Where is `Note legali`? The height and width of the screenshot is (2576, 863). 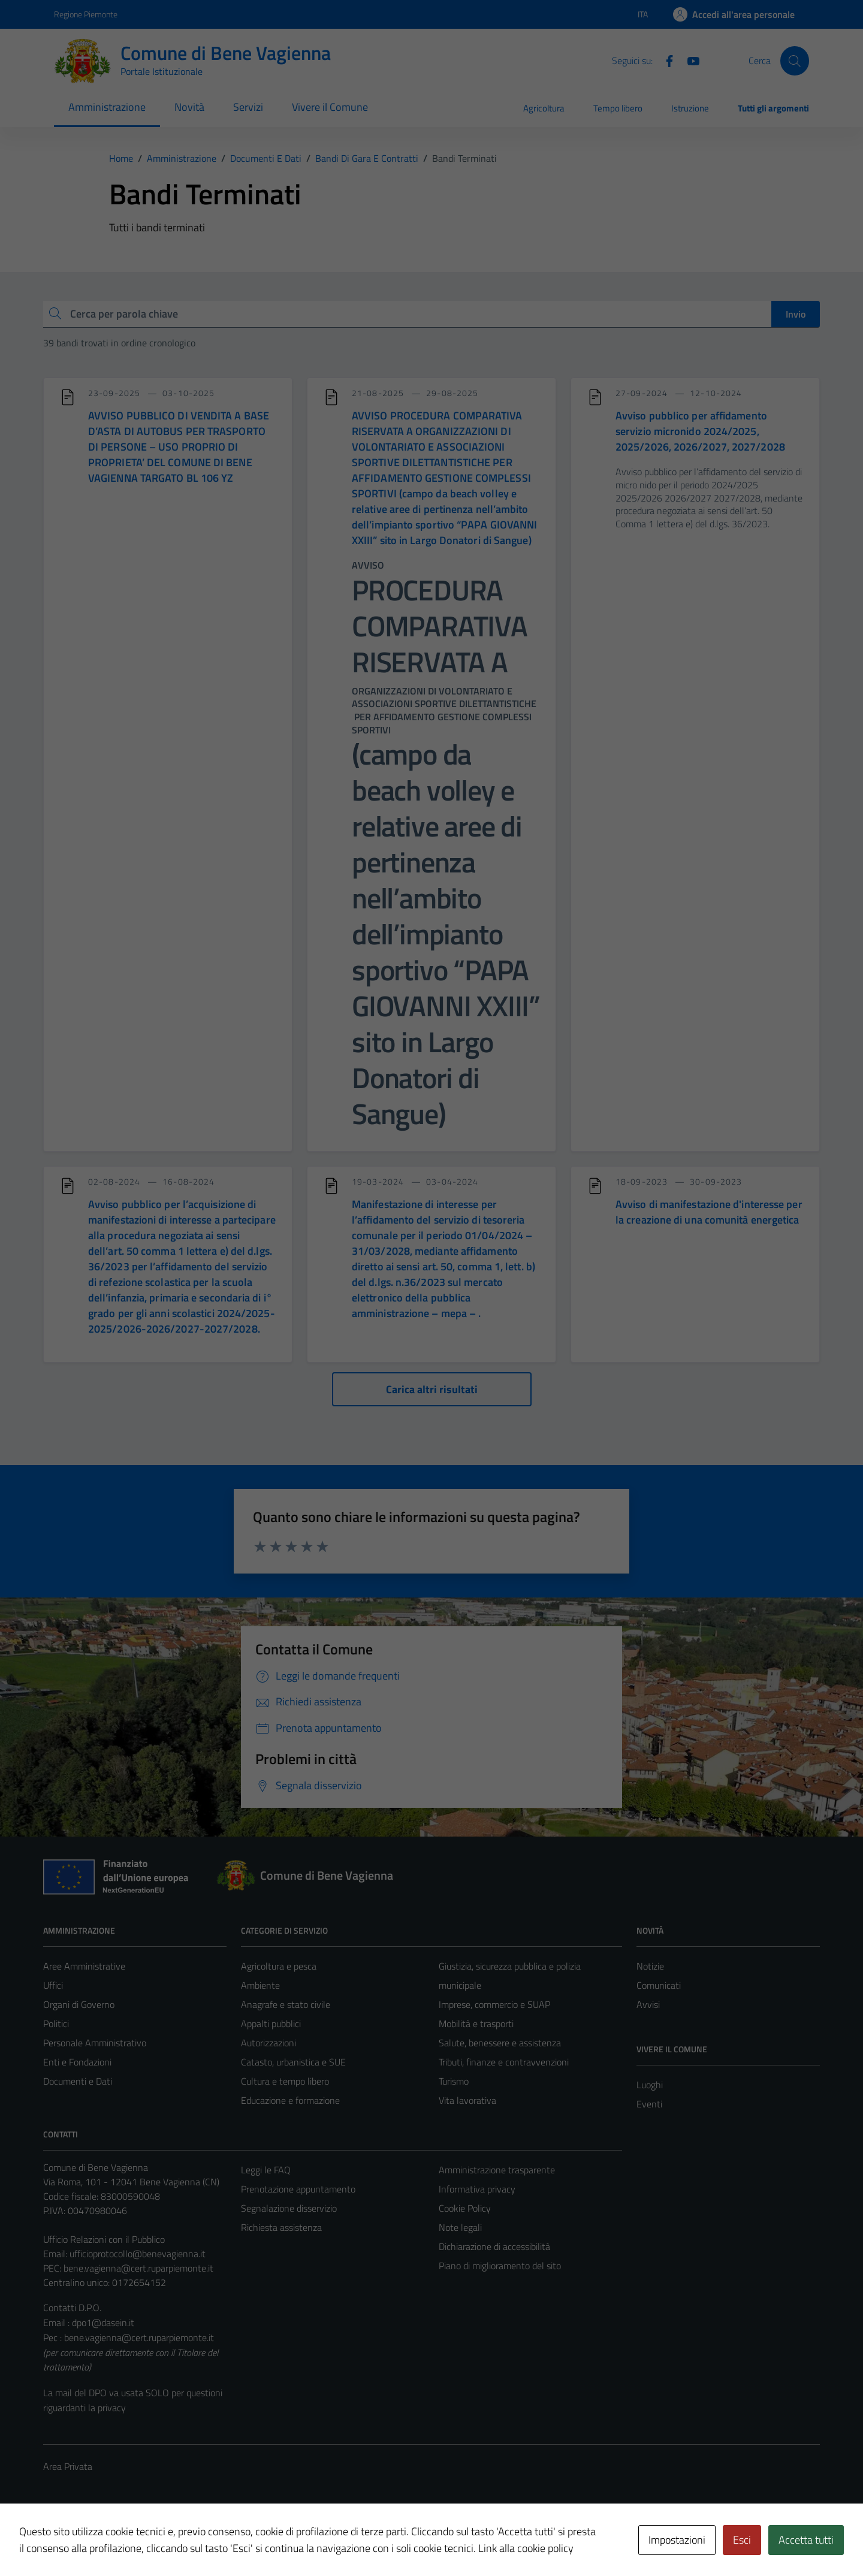
Note legali is located at coordinates (460, 2227).